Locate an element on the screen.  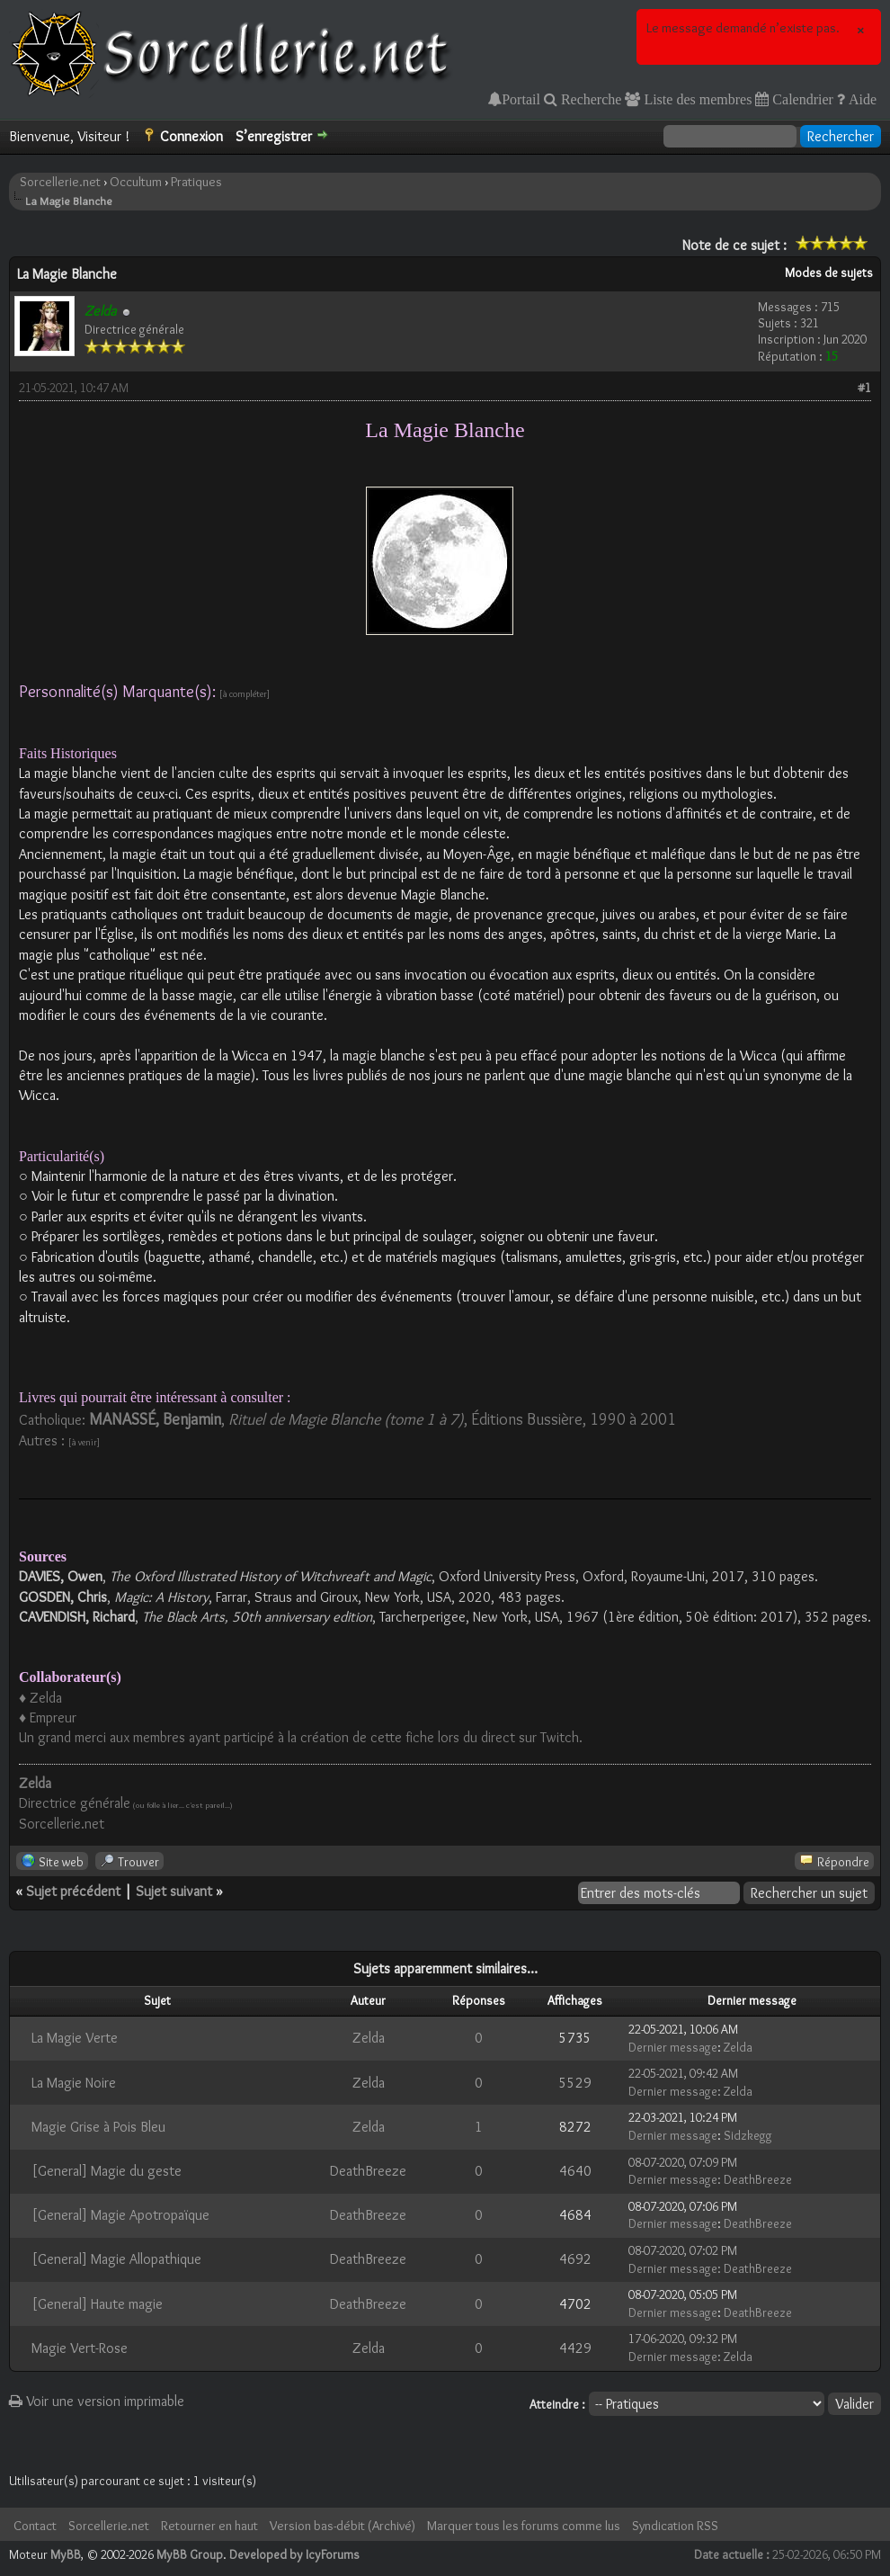
Magie Grise à Pois Bleu is located at coordinates (98, 2126).